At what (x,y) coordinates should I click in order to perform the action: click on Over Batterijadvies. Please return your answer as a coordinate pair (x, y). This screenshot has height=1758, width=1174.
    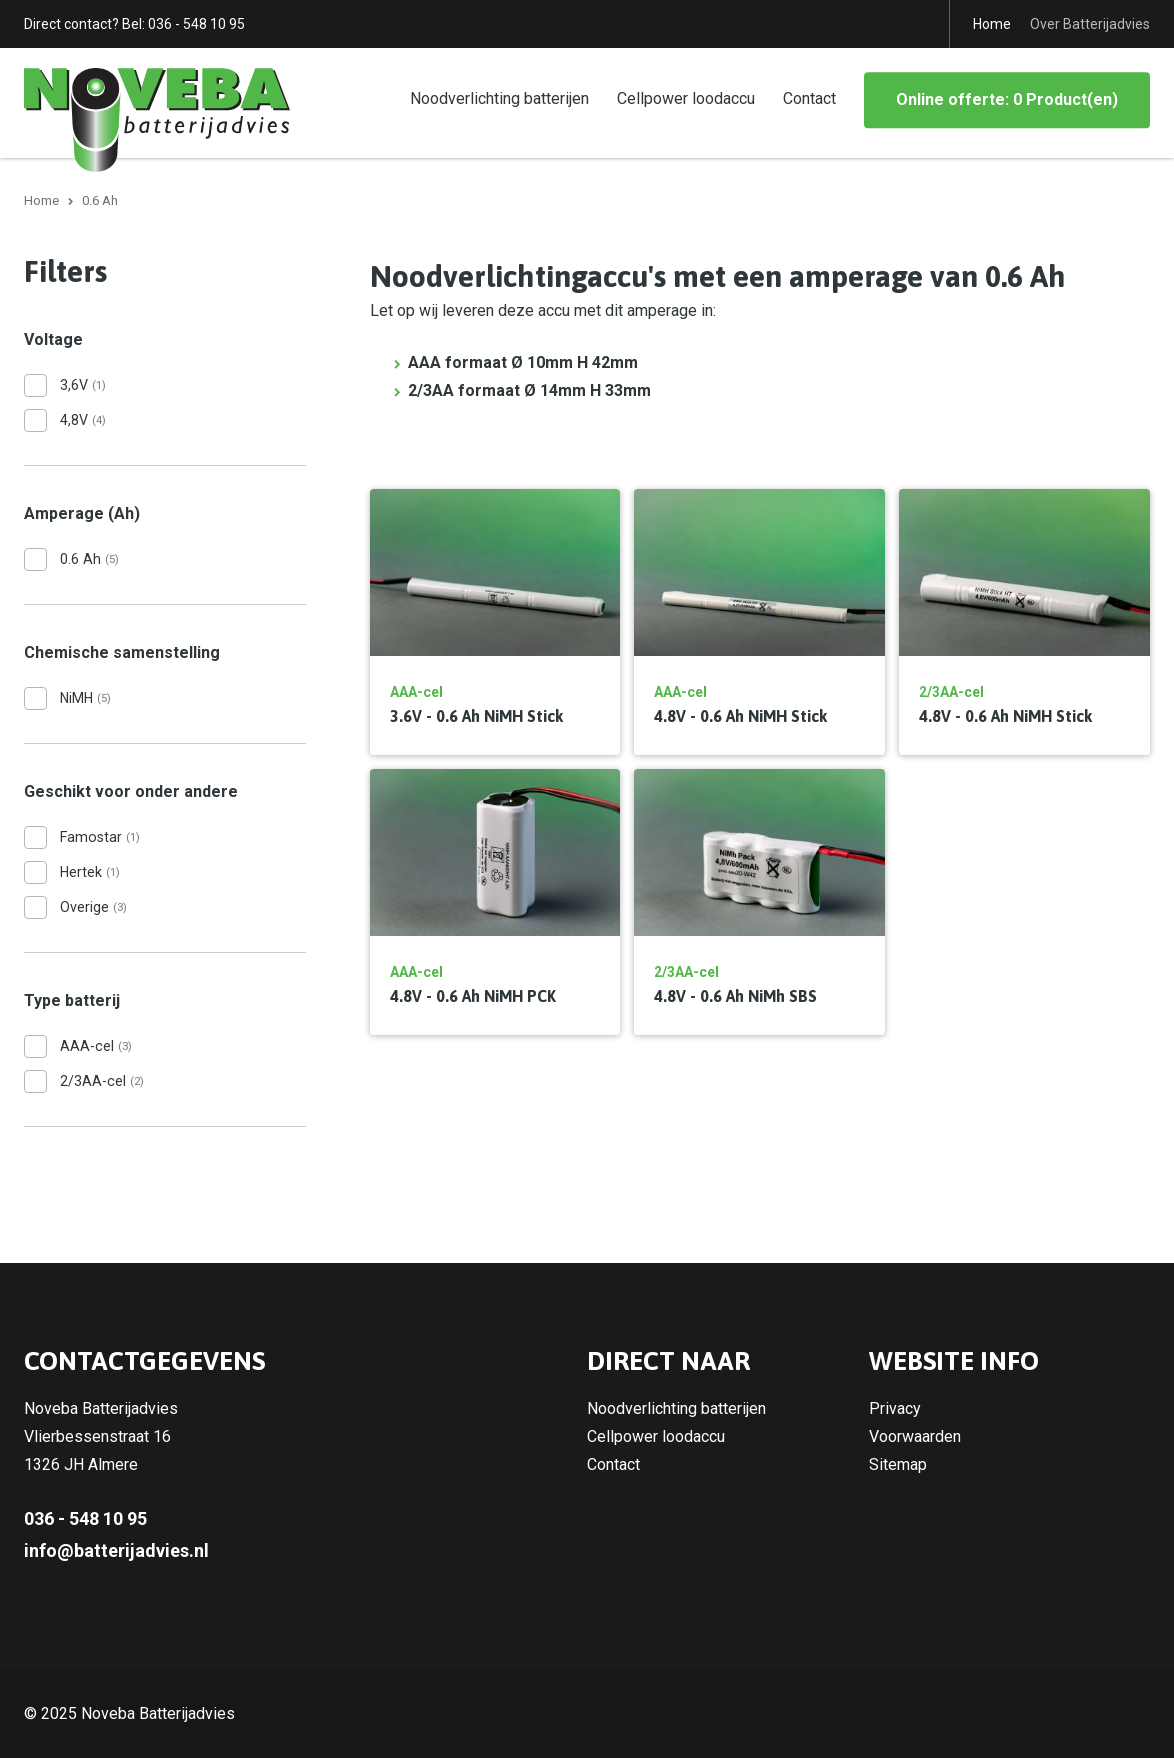
    Looking at the image, I should click on (1090, 24).